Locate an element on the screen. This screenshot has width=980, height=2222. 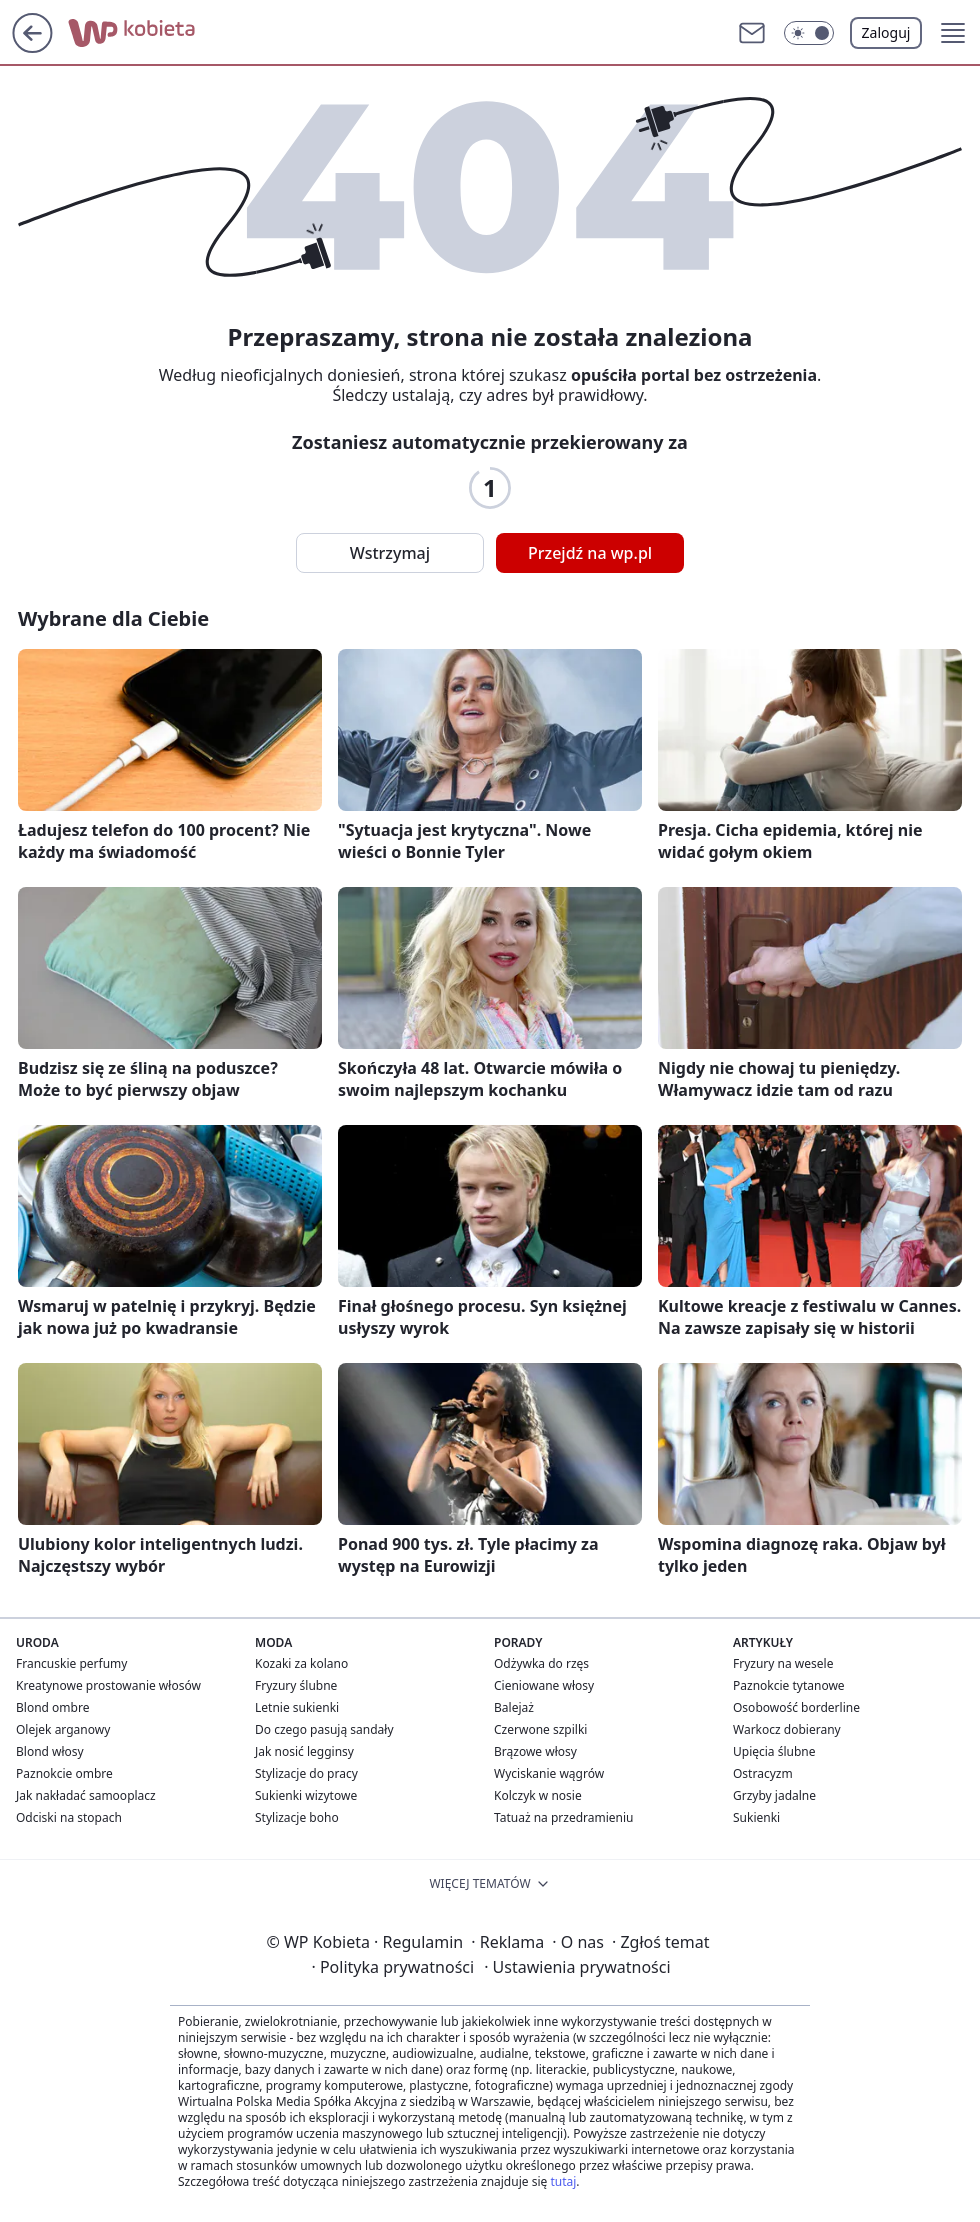
Paznokcie tytanowe is located at coordinates (789, 1685).